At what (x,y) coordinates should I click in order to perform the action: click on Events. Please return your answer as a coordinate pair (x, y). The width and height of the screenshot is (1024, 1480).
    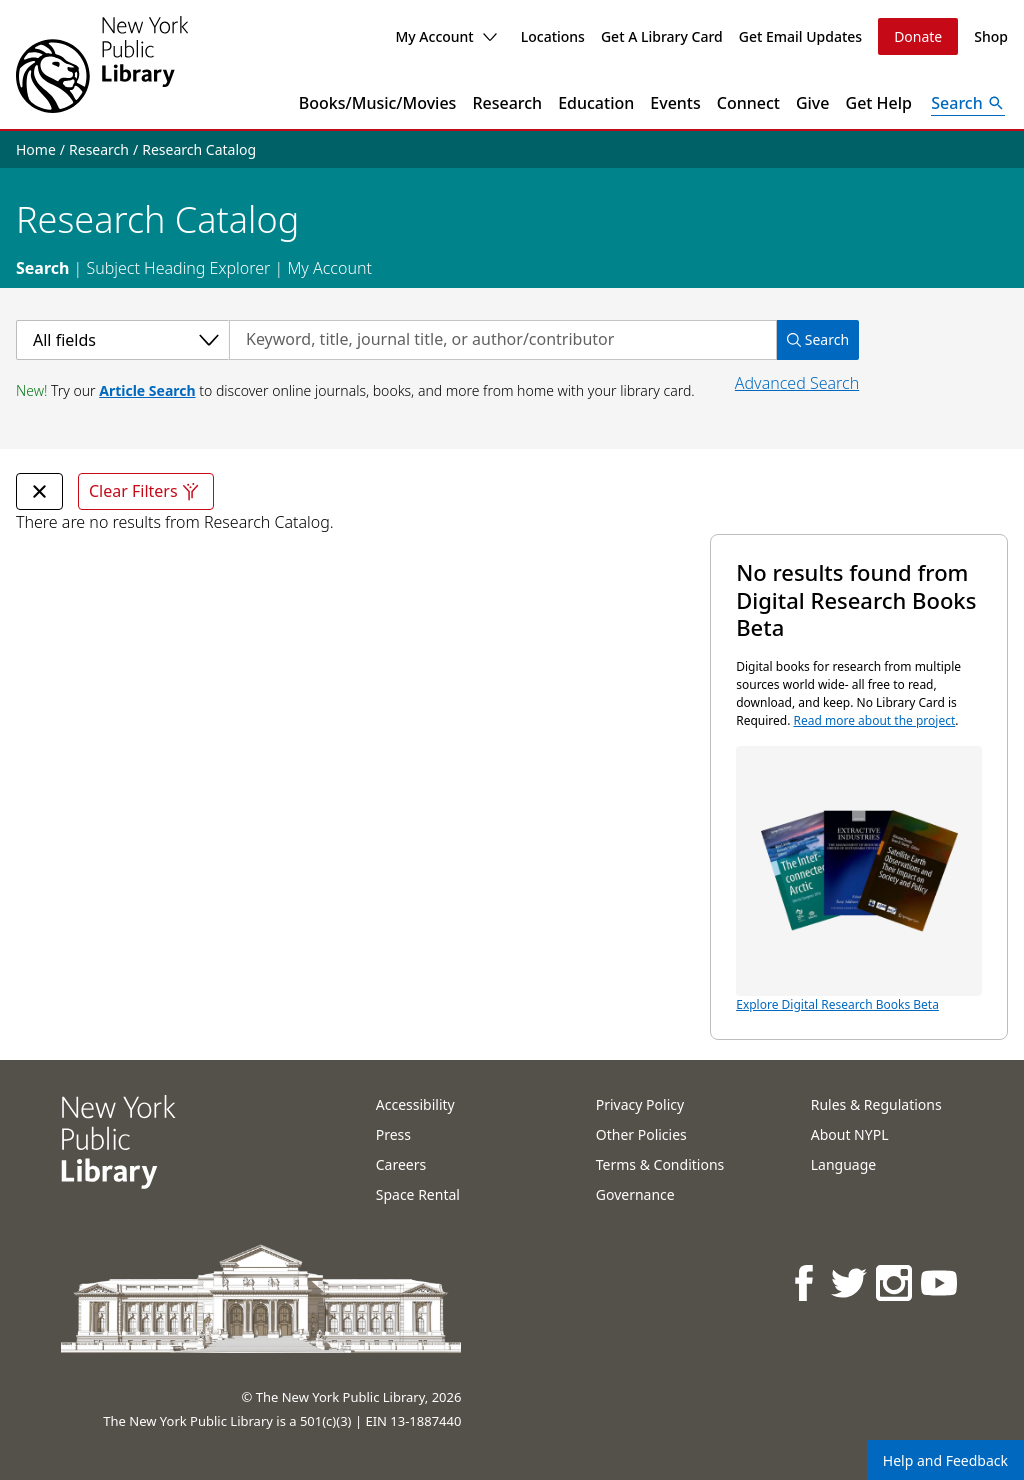
    Looking at the image, I should click on (675, 103).